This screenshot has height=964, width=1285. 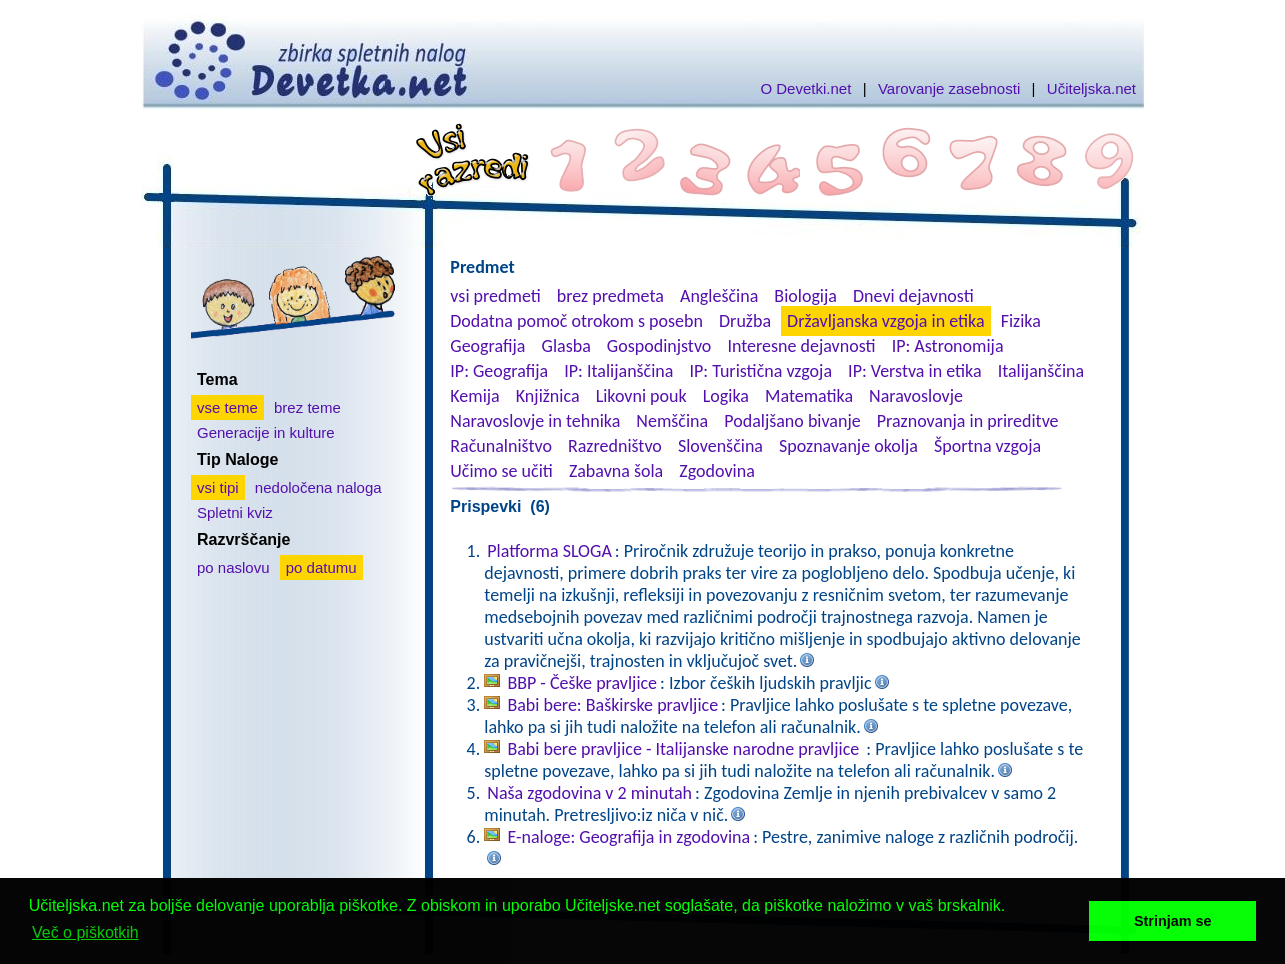 I want to click on E-naloge: Geografija in zgodovina, so click(x=628, y=837).